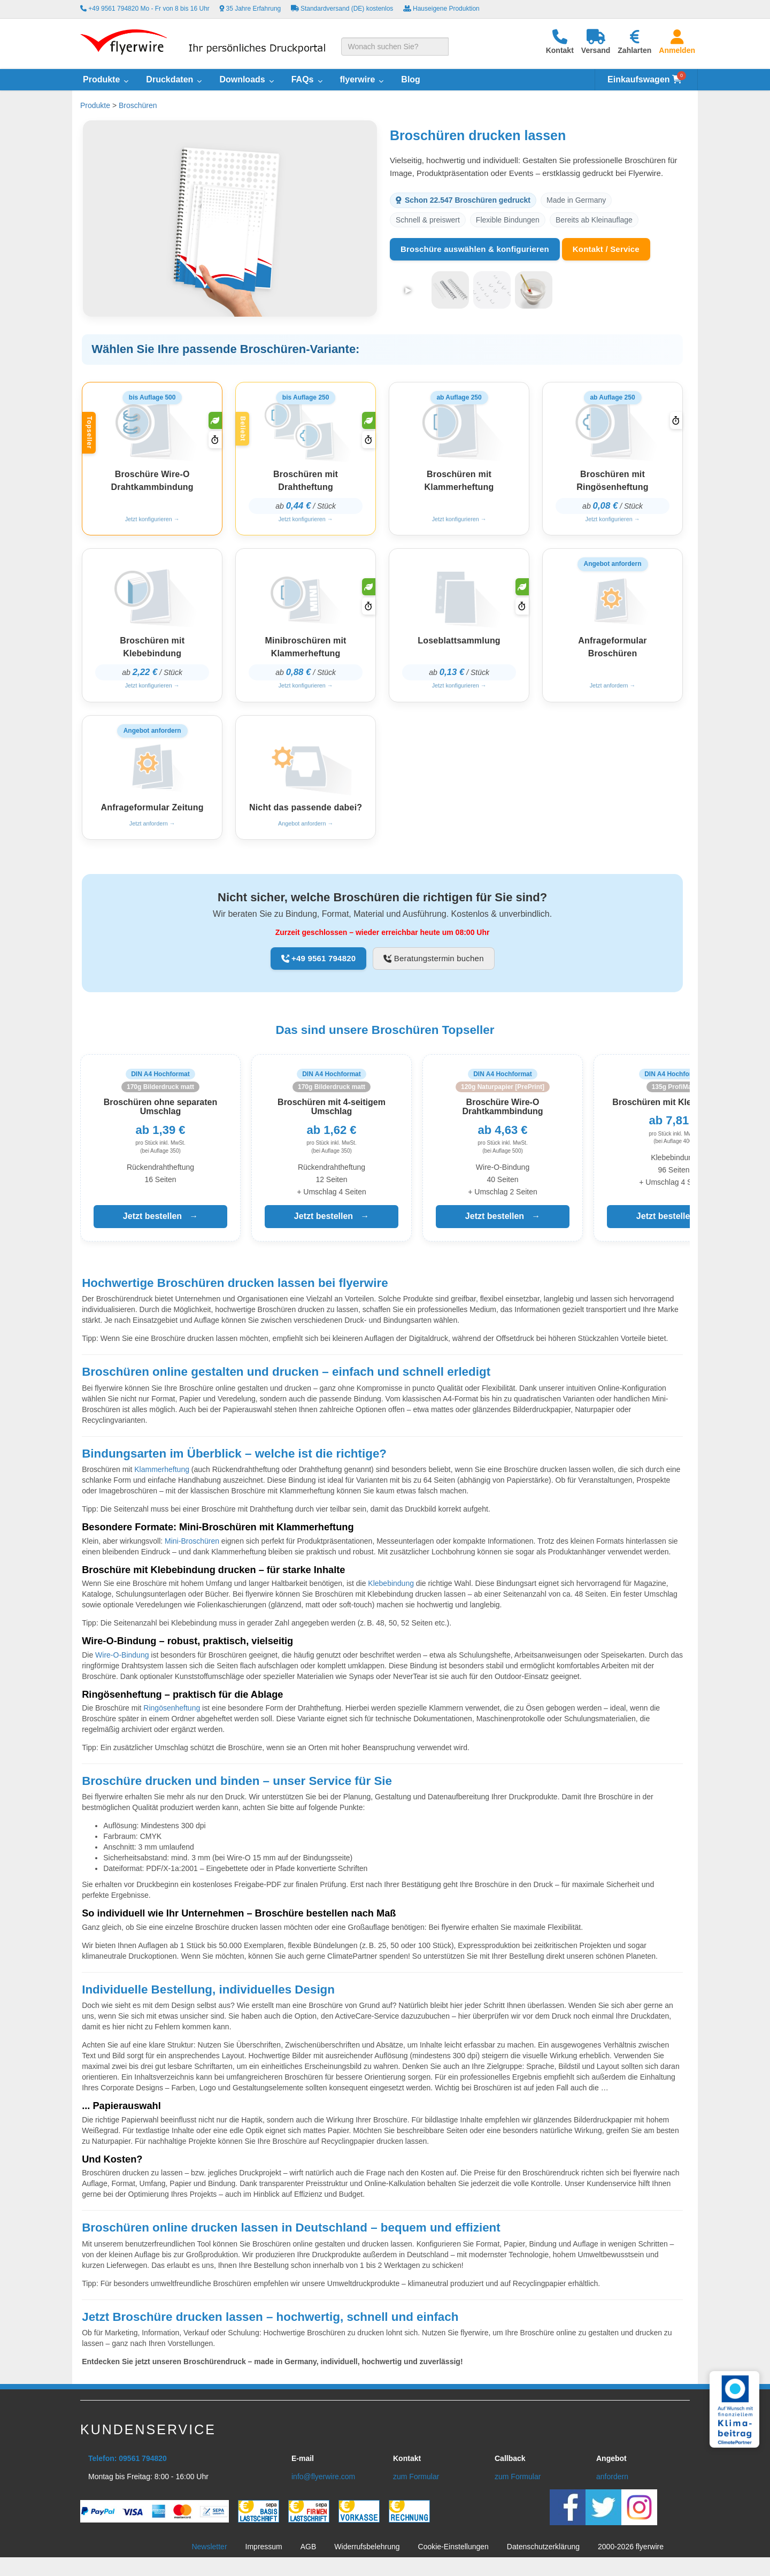  Describe the element at coordinates (95, 105) in the screenshot. I see `Produkte` at that location.